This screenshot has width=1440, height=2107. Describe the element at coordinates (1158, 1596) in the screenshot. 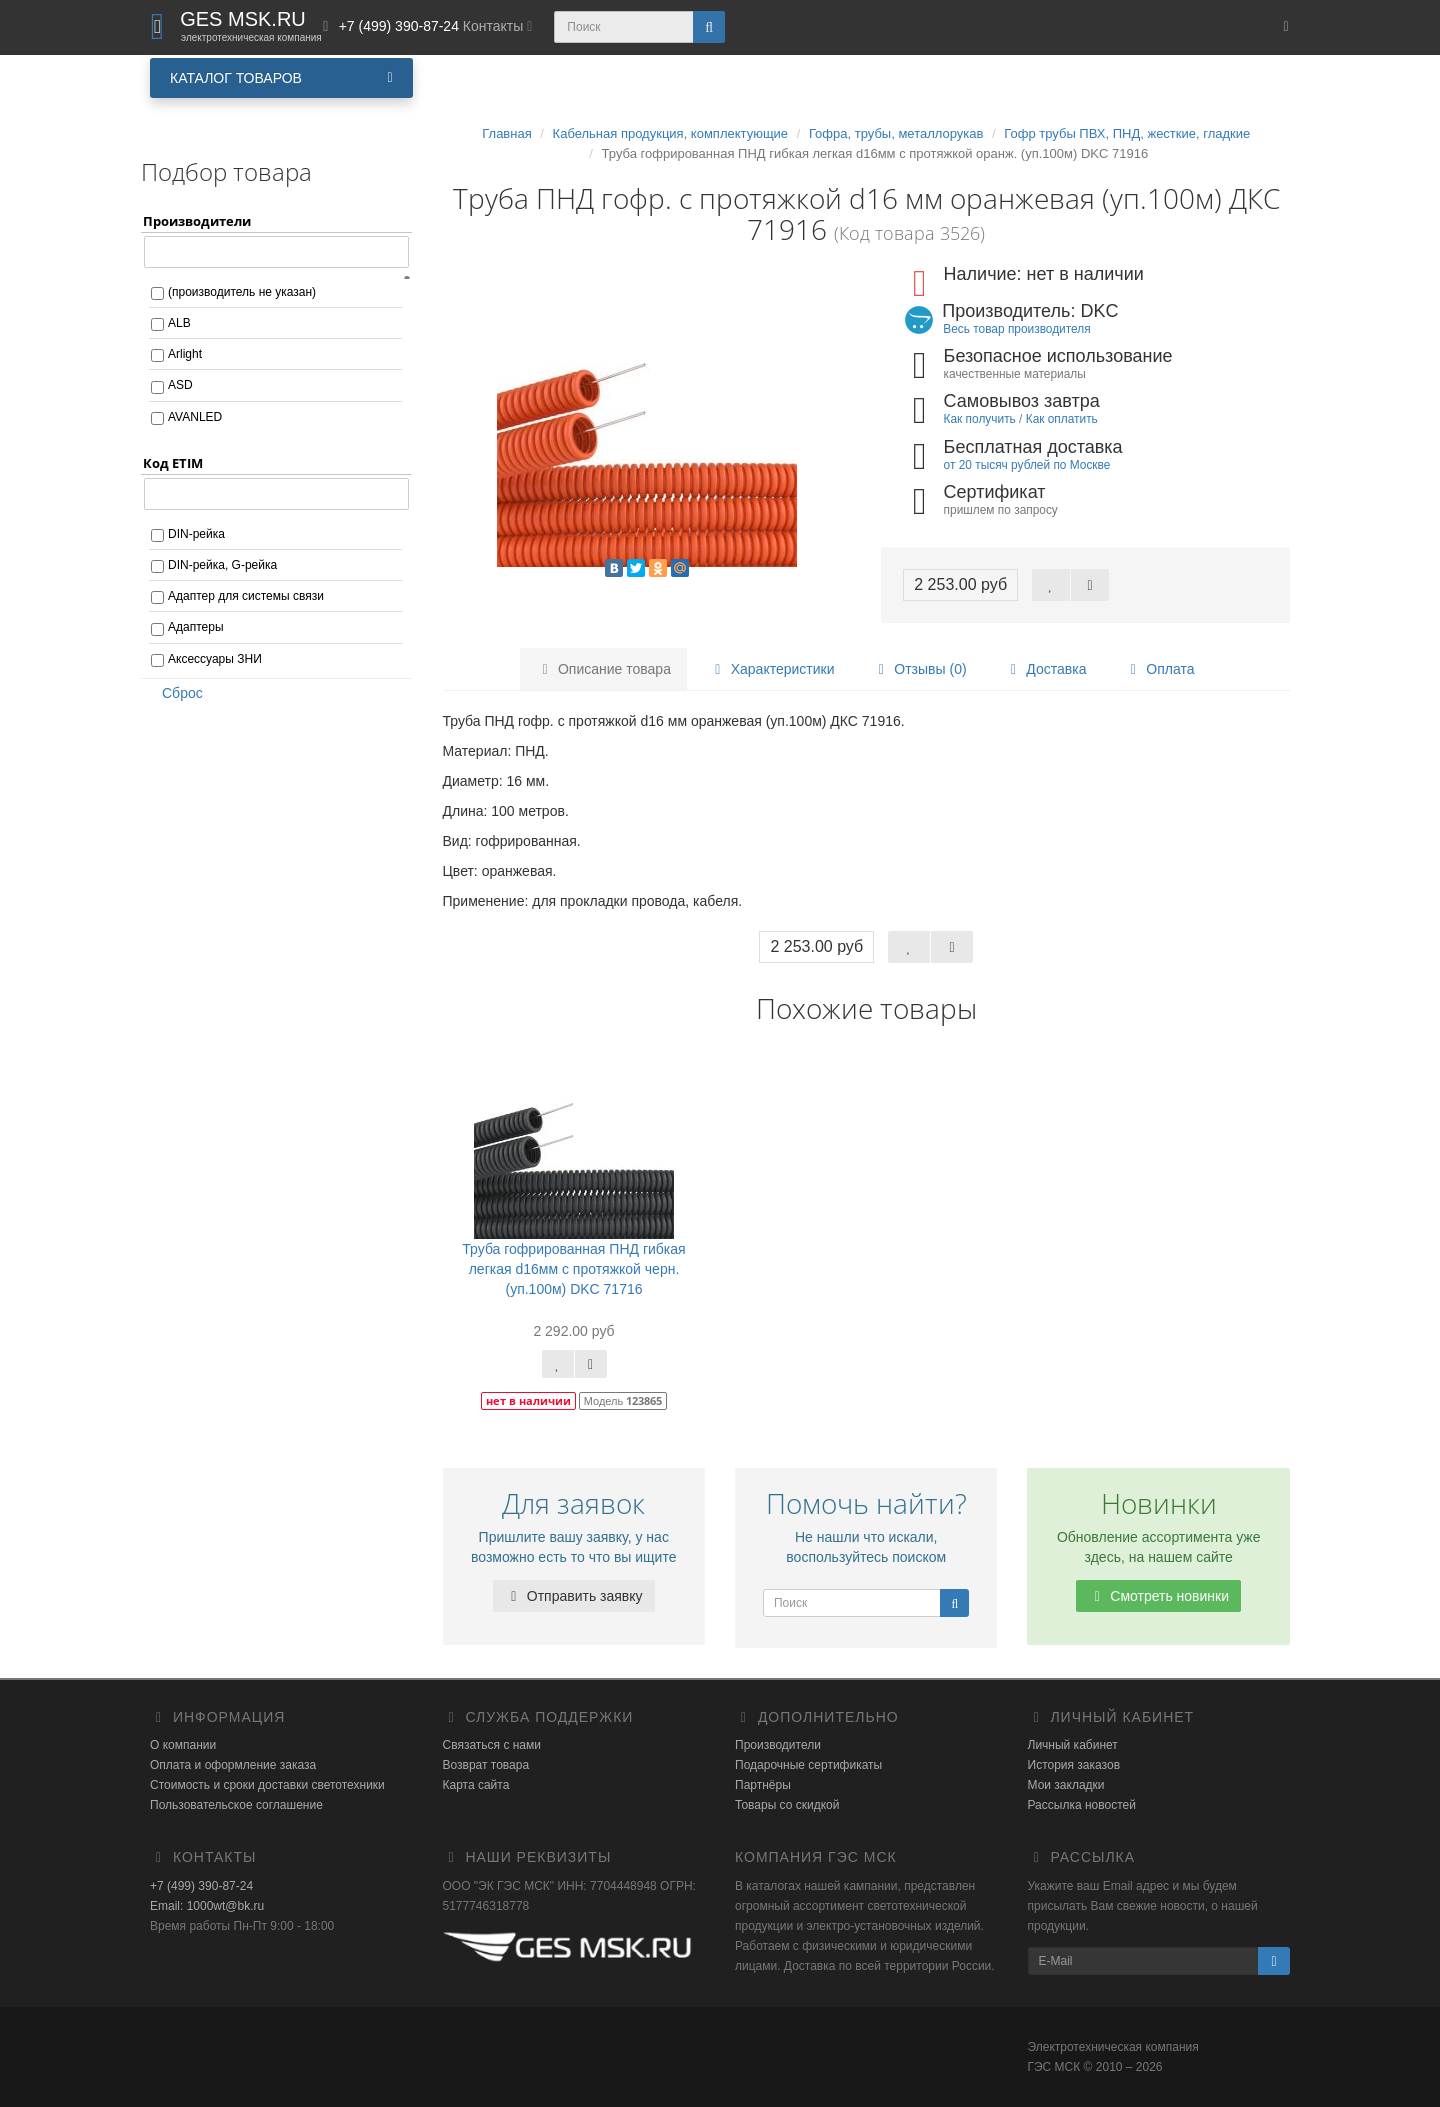

I see `Смотреть новинки` at that location.